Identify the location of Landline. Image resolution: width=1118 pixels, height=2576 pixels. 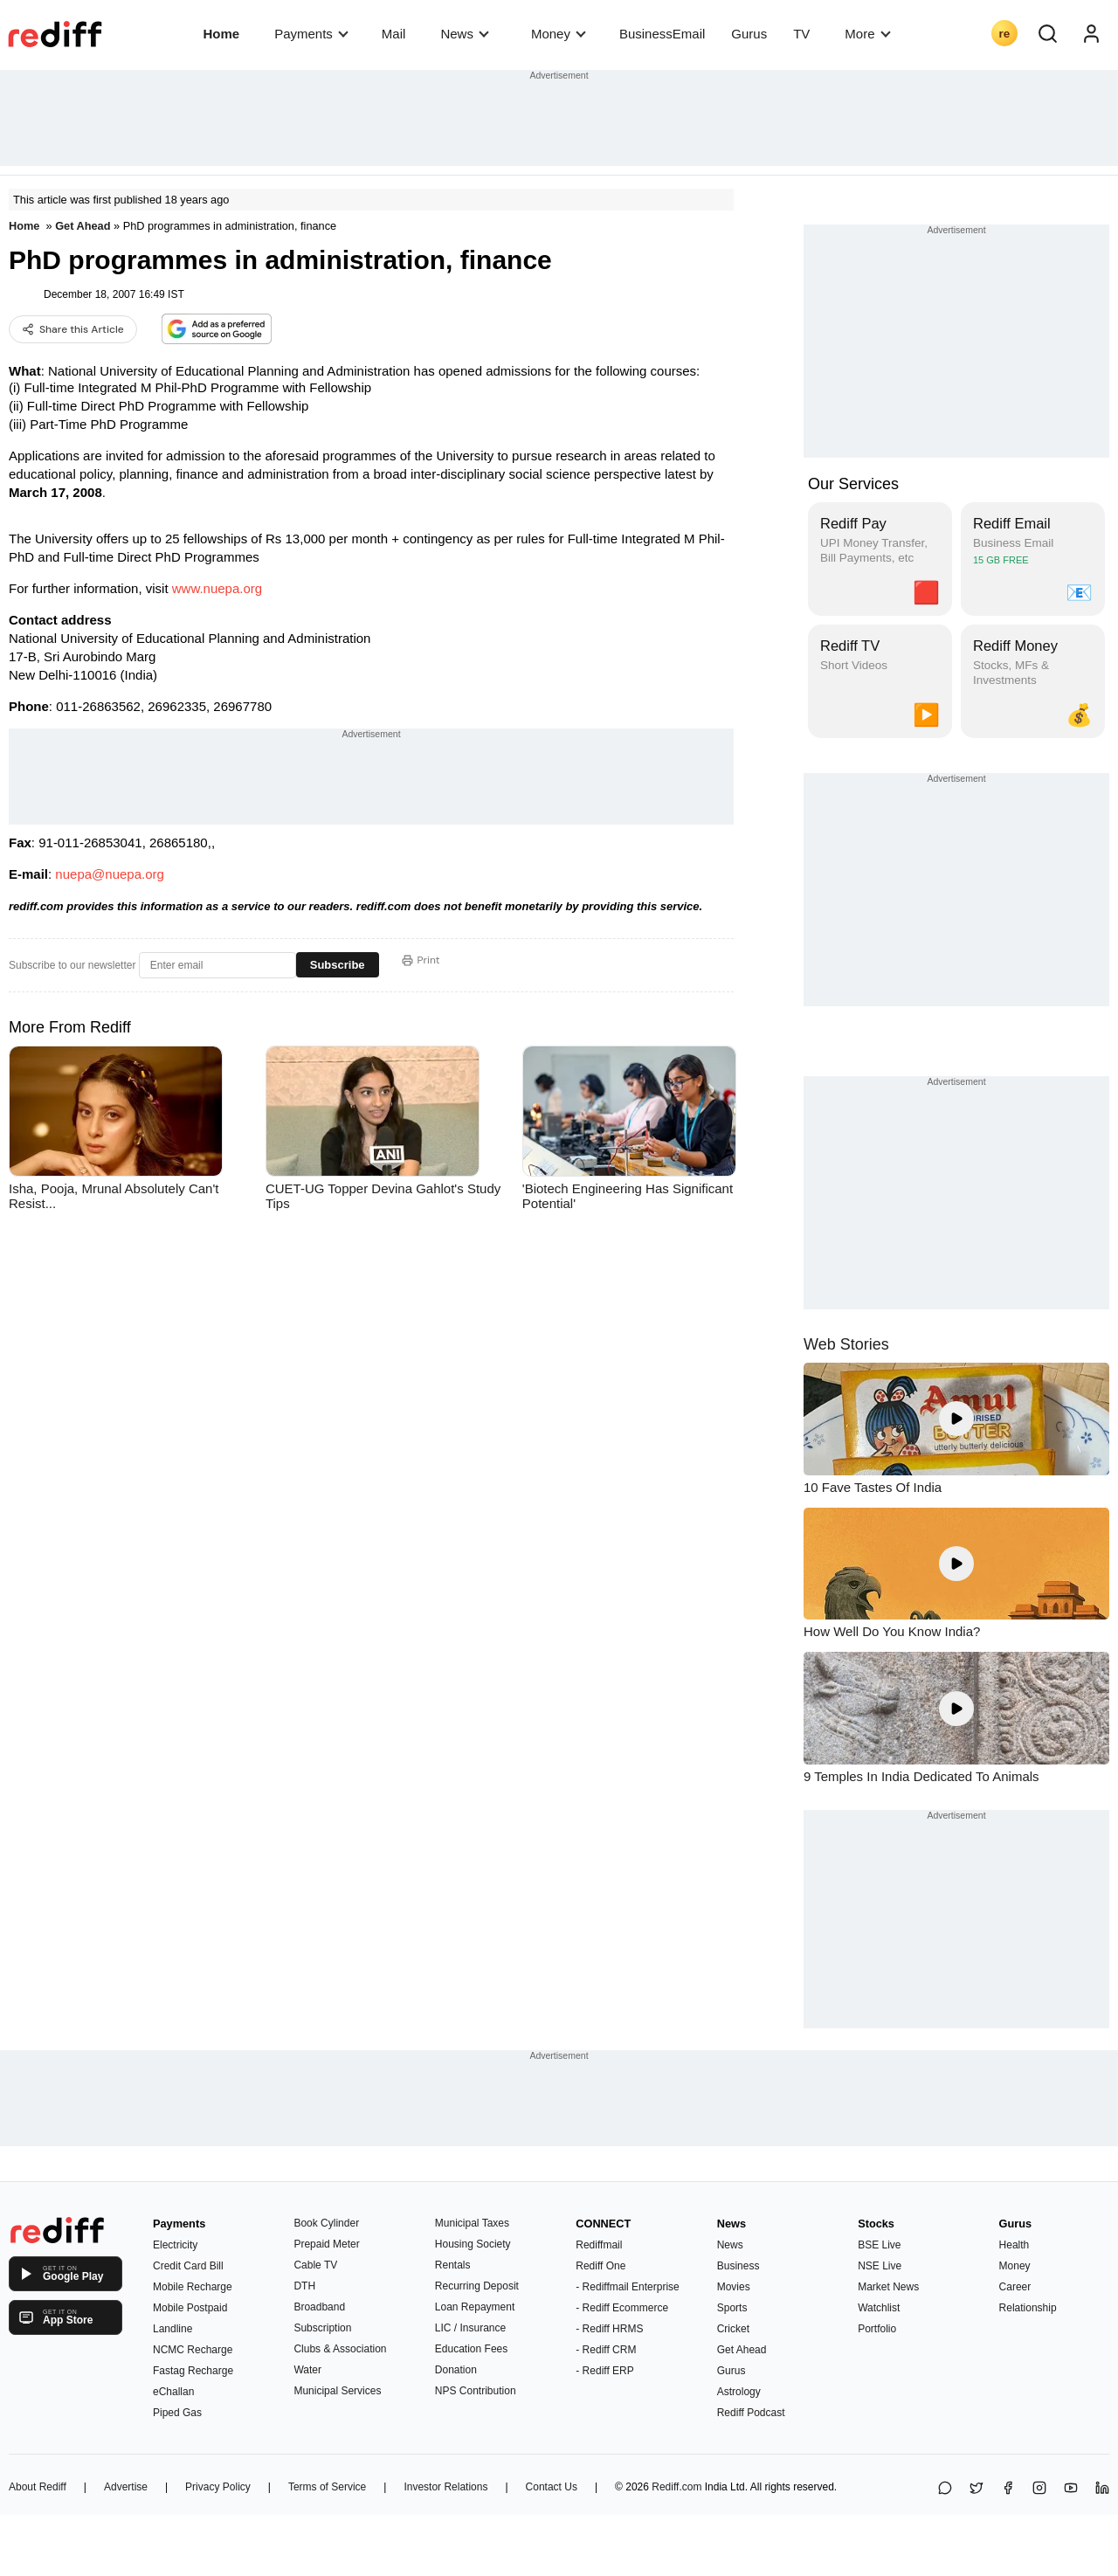
(172, 2329).